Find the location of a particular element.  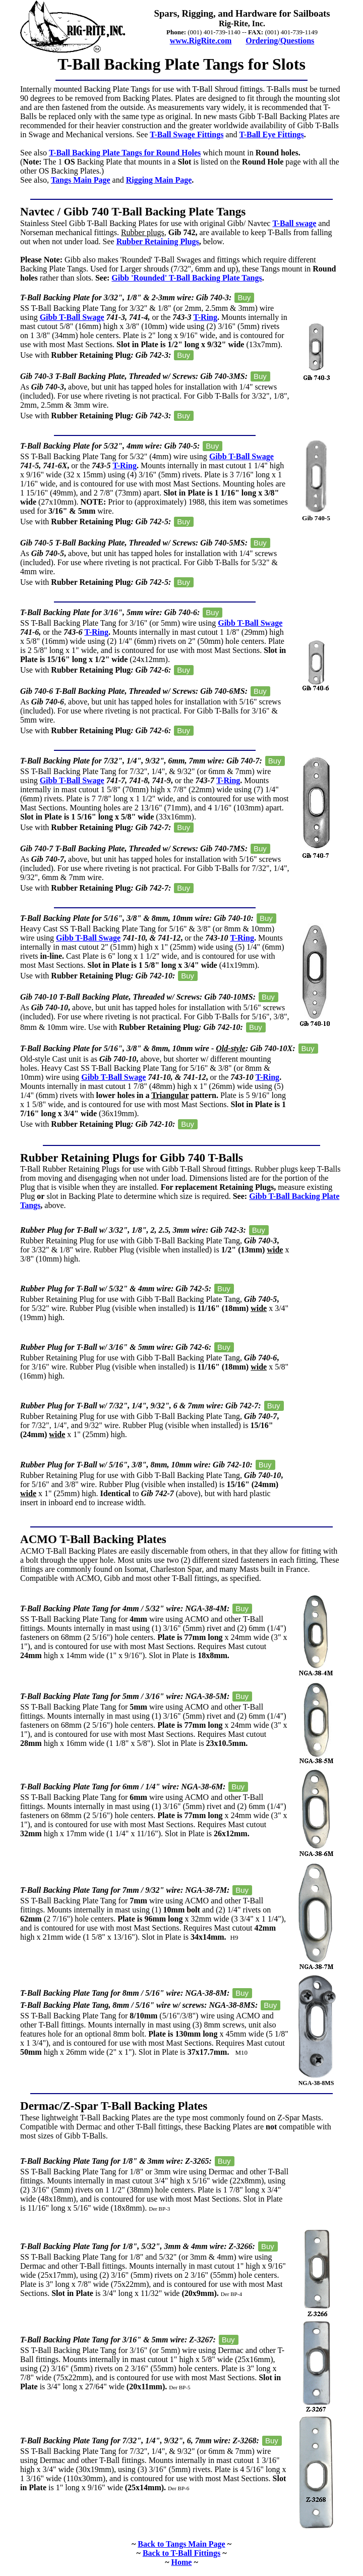

Rubber Retaining Plugs is located at coordinates (157, 241).